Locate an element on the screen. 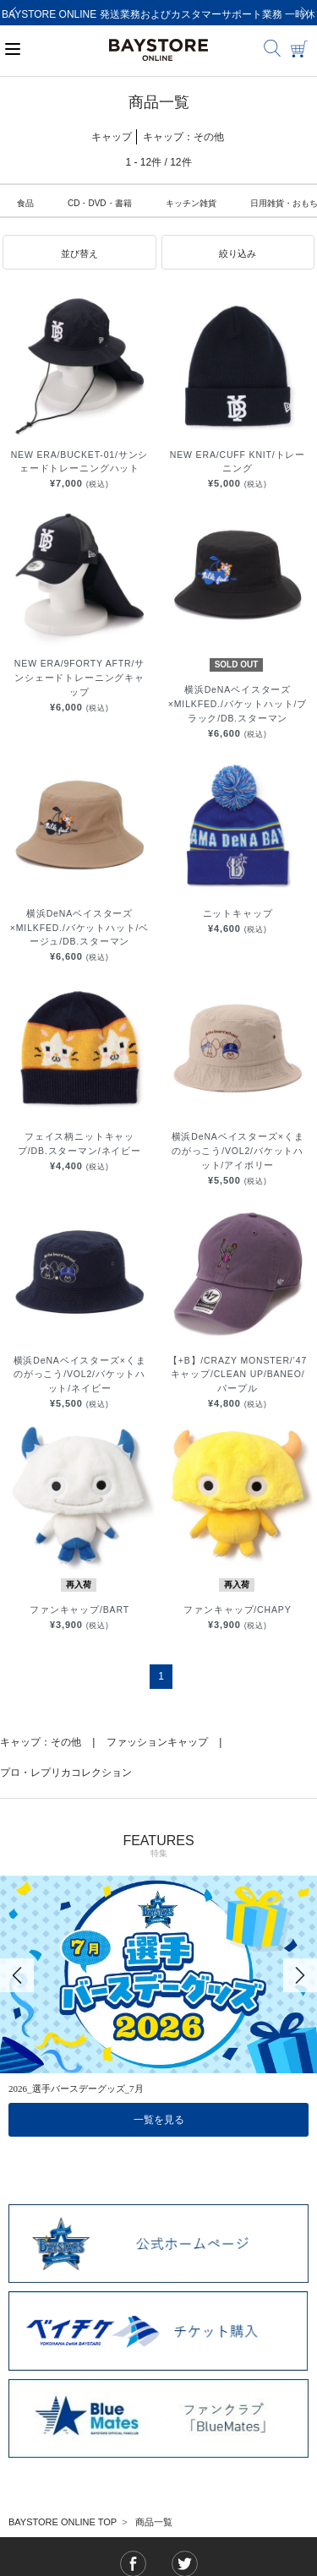  プロ・レプリカコレクション is located at coordinates (66, 1772).